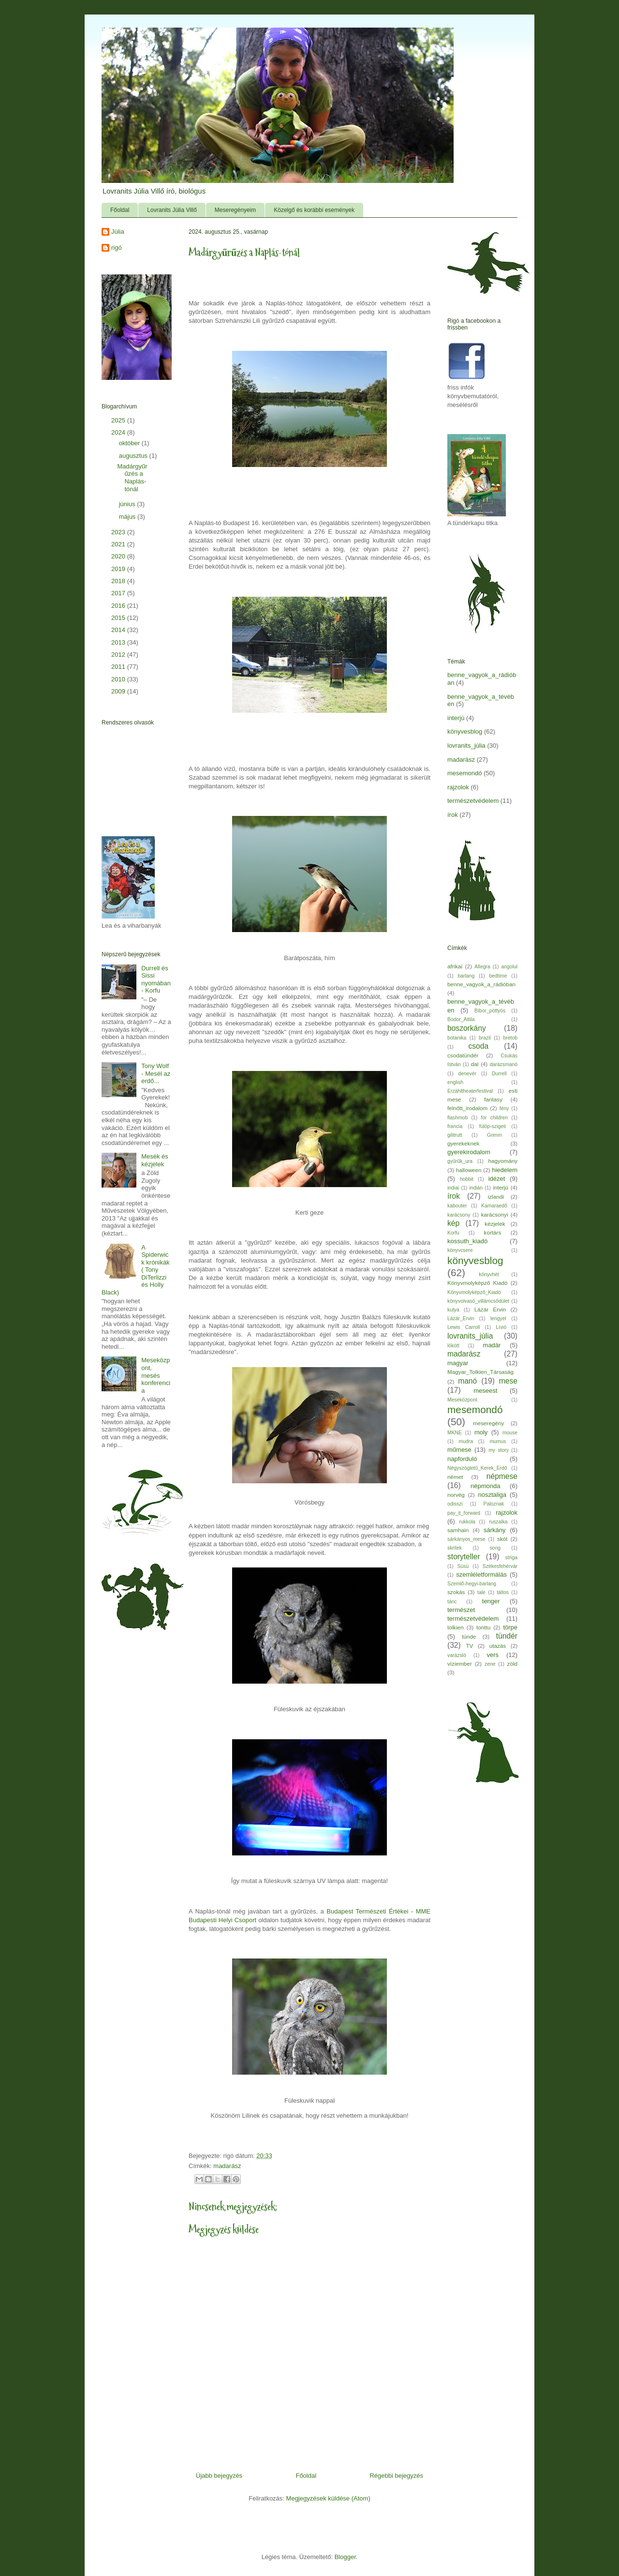 Image resolution: width=619 pixels, height=2576 pixels. I want to click on Lázár Ervin, so click(490, 1309).